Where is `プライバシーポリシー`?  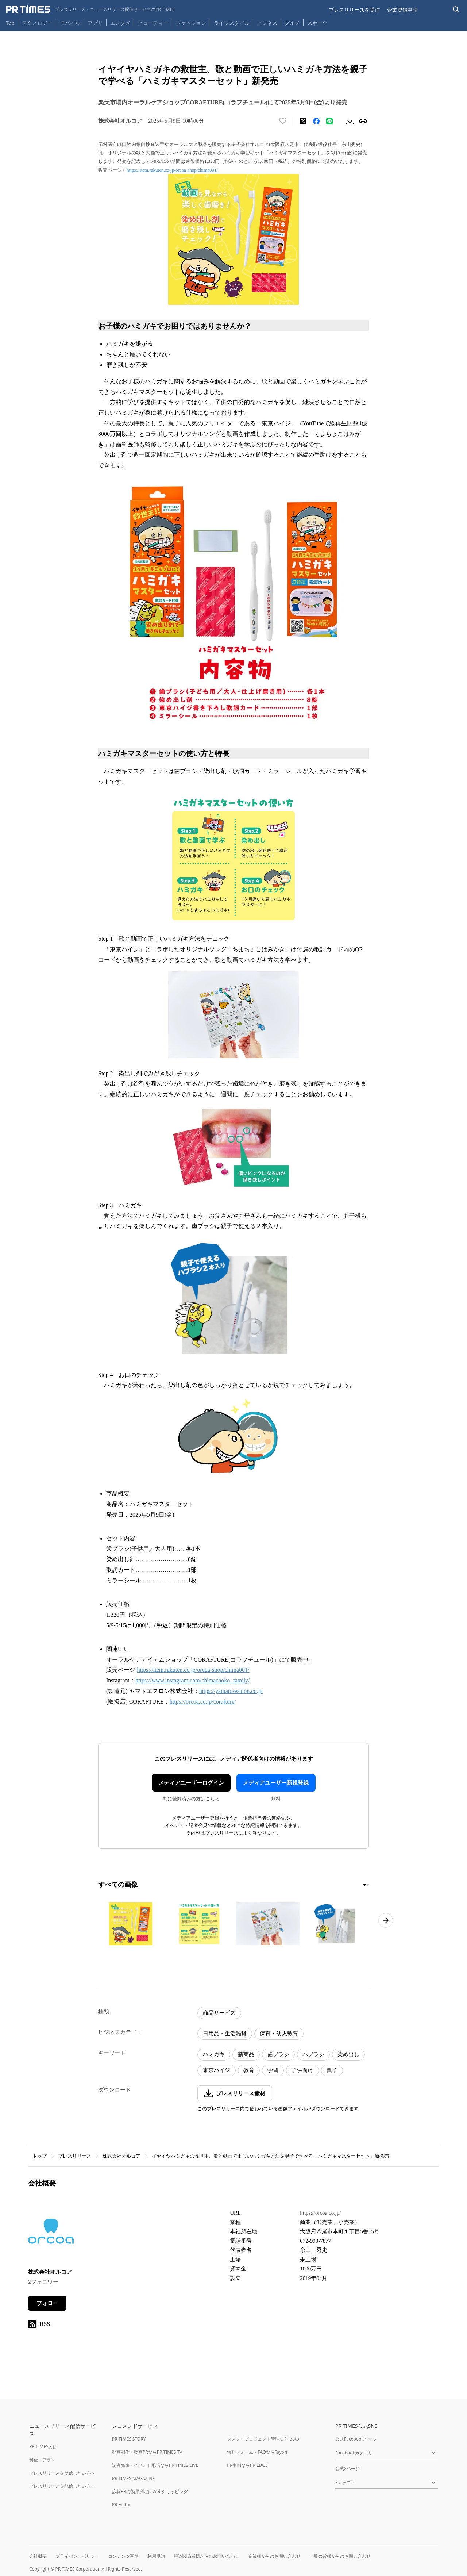
プライバシーポリシー is located at coordinates (77, 2556).